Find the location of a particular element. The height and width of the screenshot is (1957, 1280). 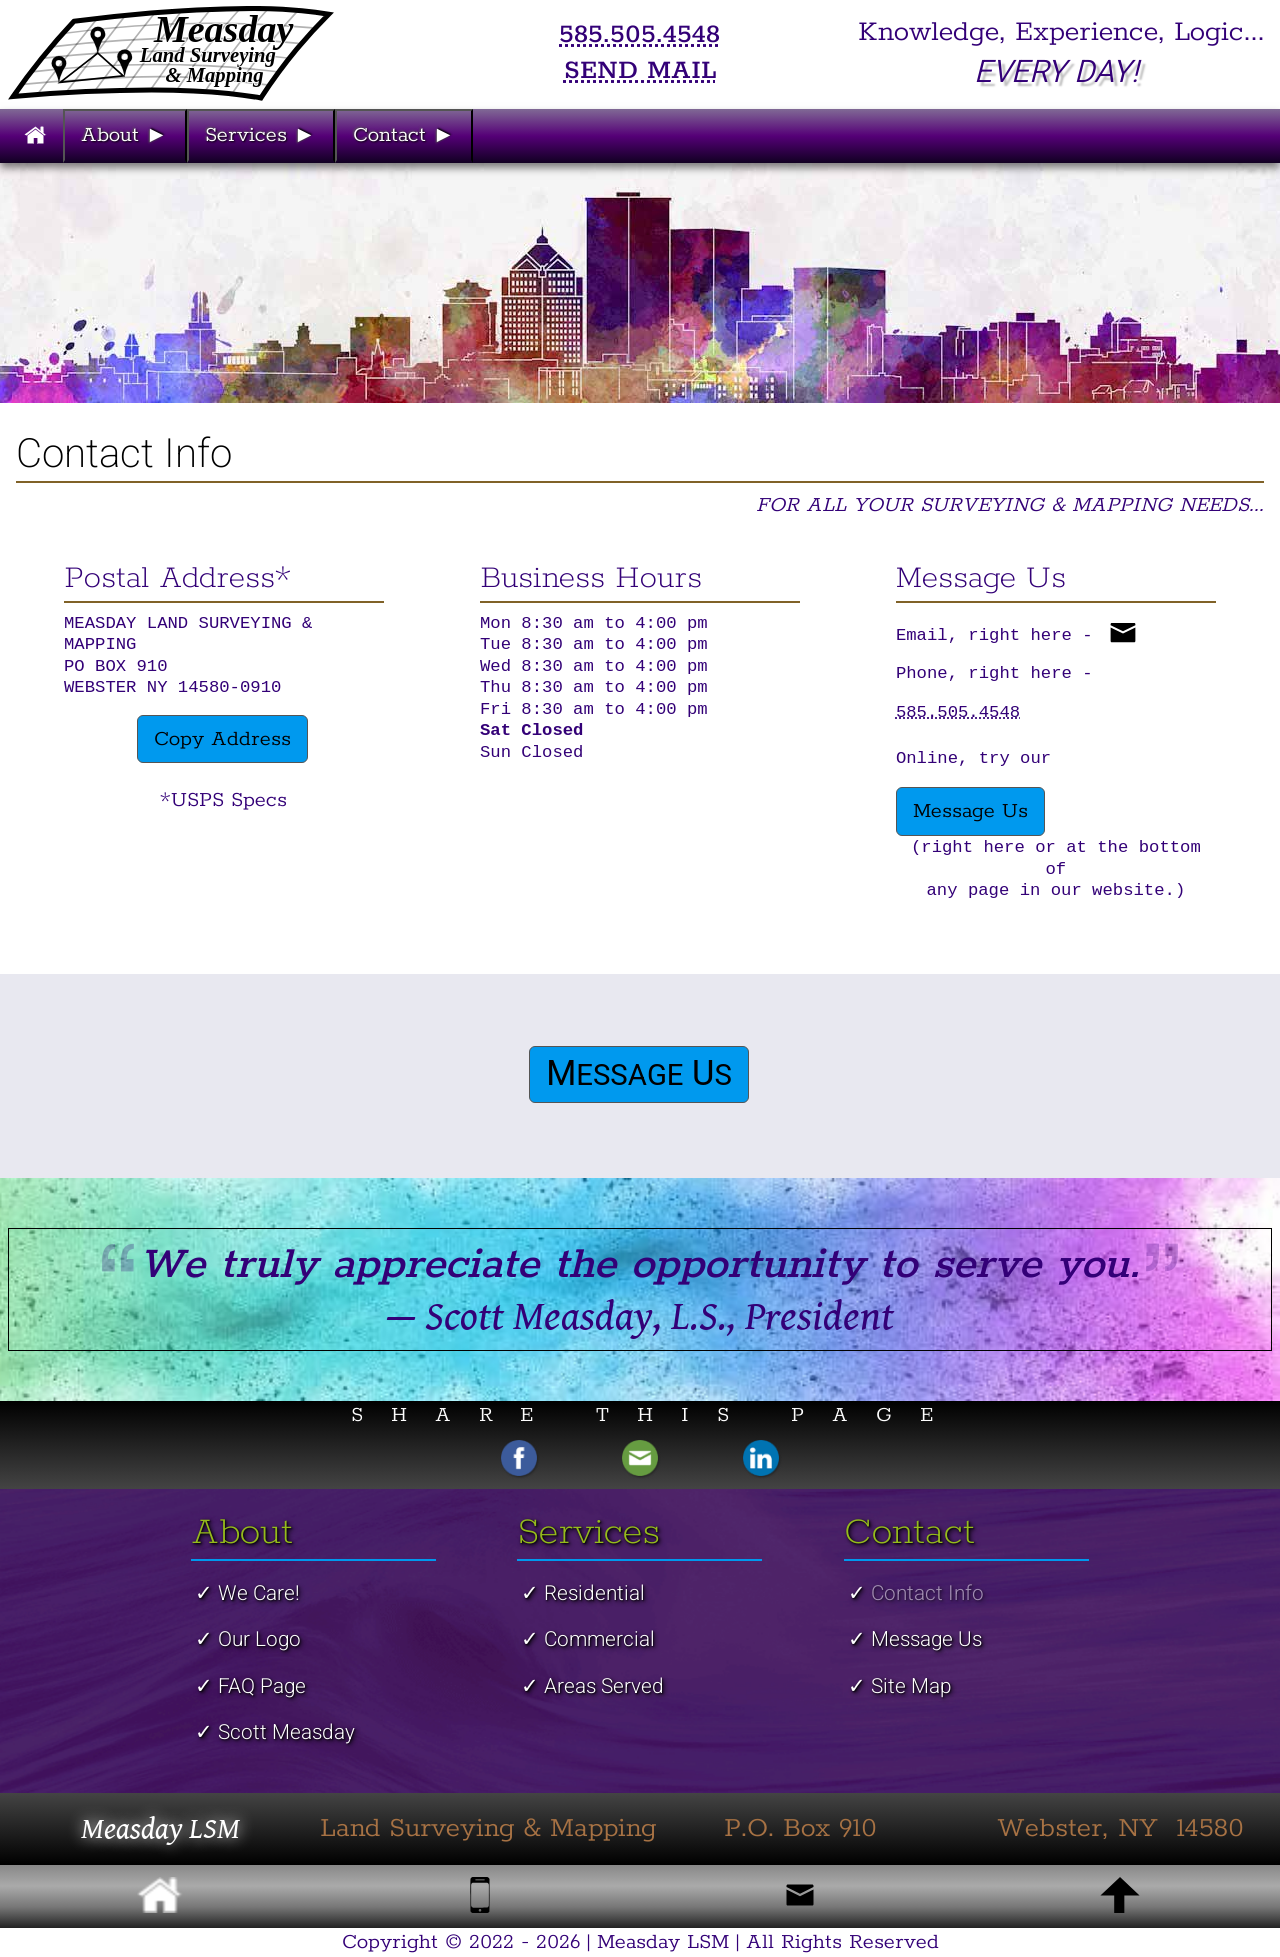

We Care! is located at coordinates (259, 1593).